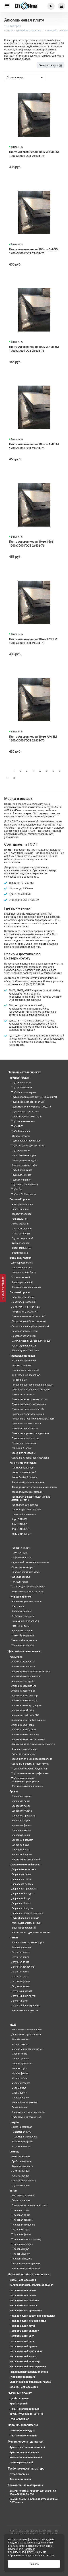 Image resolution: width=68 pixels, height=2576 pixels. I want to click on Труба профильная, so click(21, 1087).